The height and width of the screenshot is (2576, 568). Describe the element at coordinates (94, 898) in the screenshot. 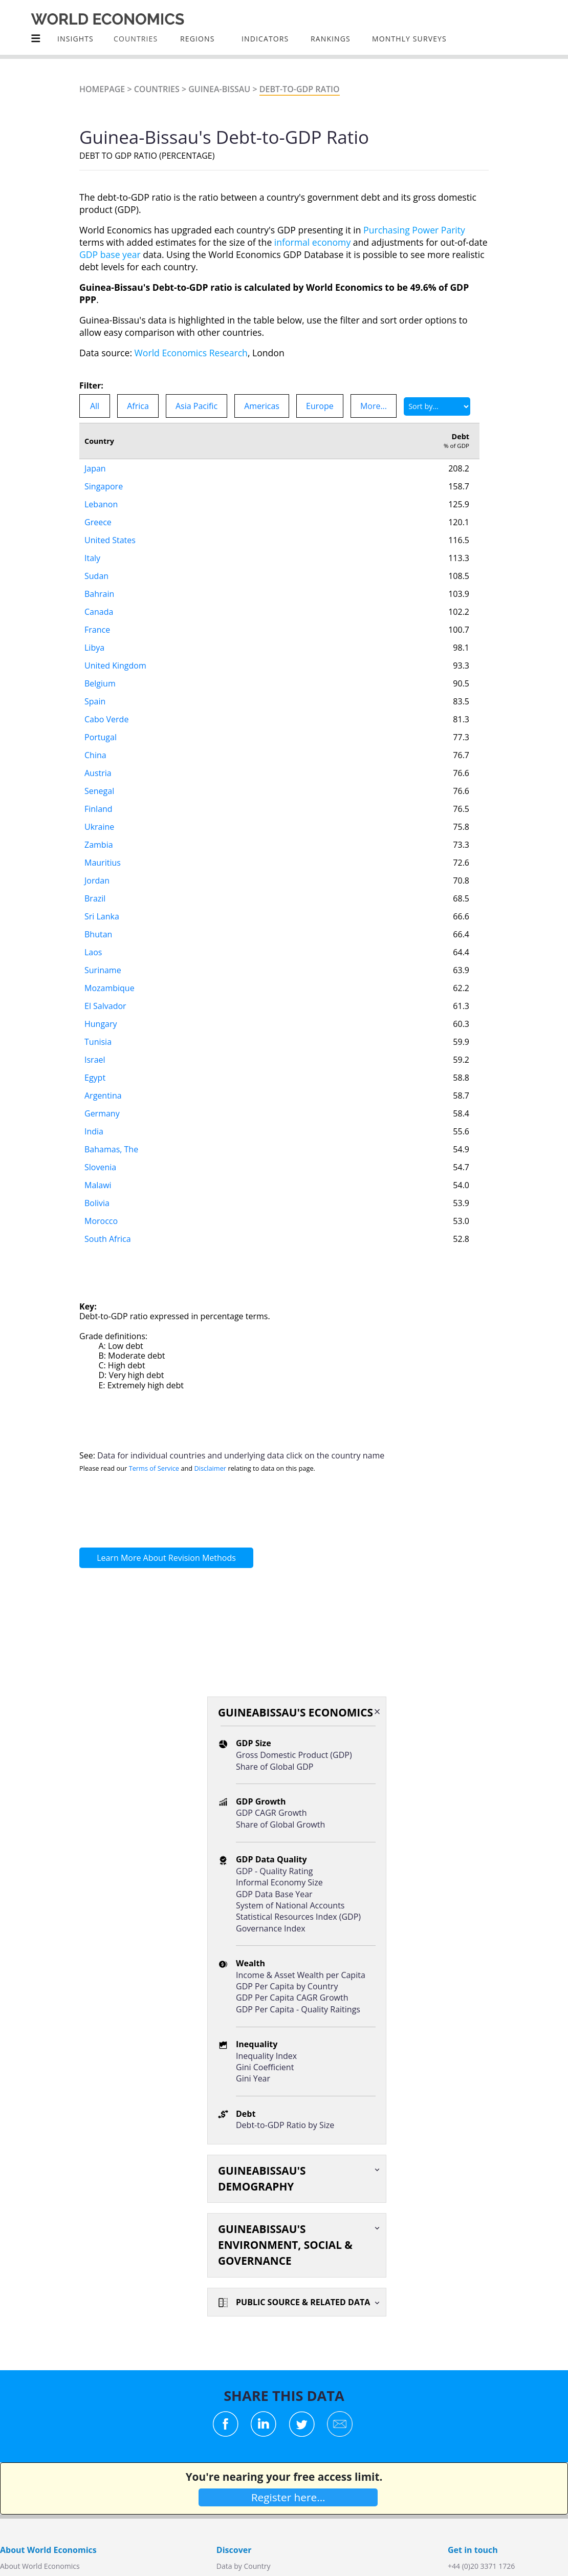

I see `Brazil` at that location.